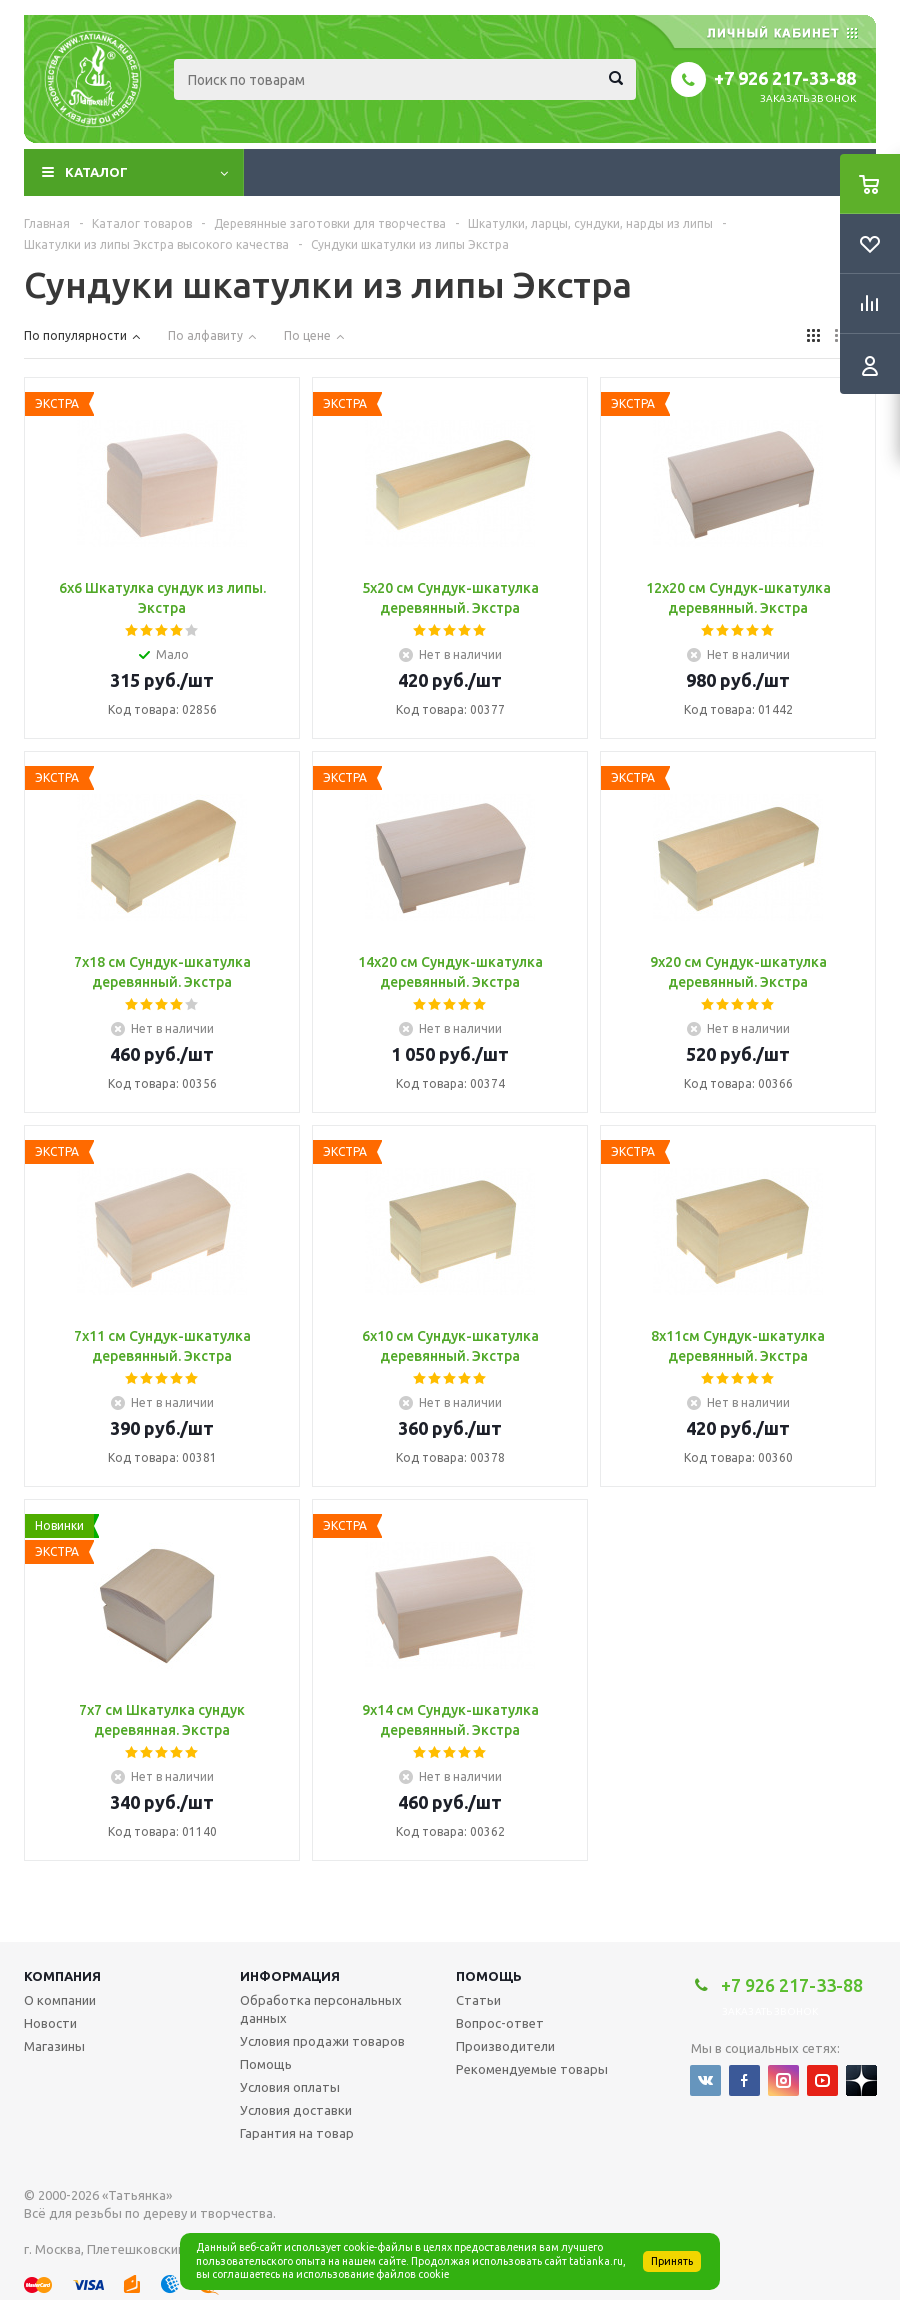 The width and height of the screenshot is (900, 2300). Describe the element at coordinates (505, 2046) in the screenshot. I see `Производители` at that location.